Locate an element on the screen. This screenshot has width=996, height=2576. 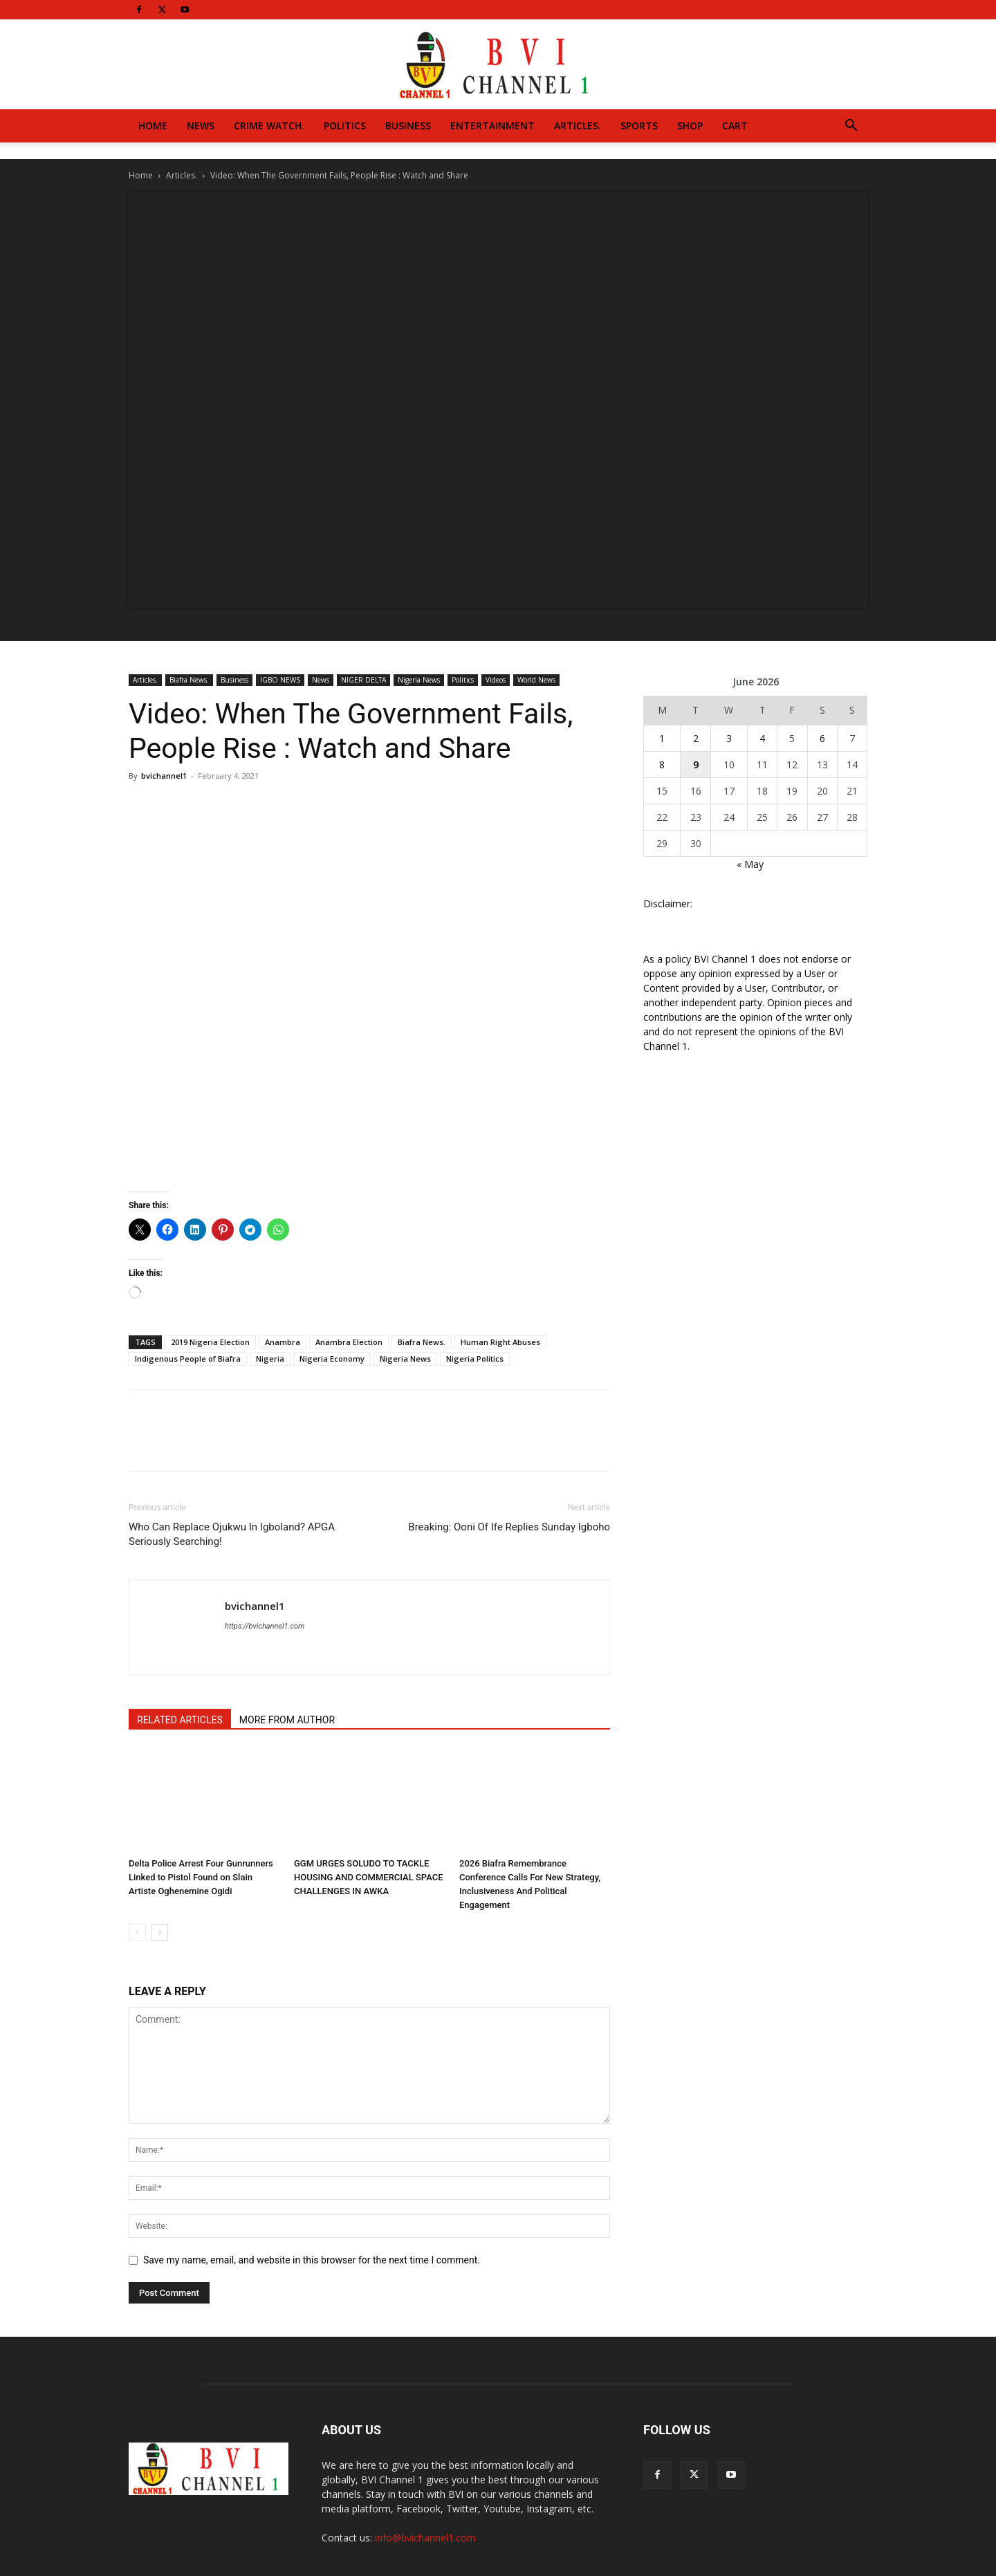
Nigeria is located at coordinates (270, 1358).